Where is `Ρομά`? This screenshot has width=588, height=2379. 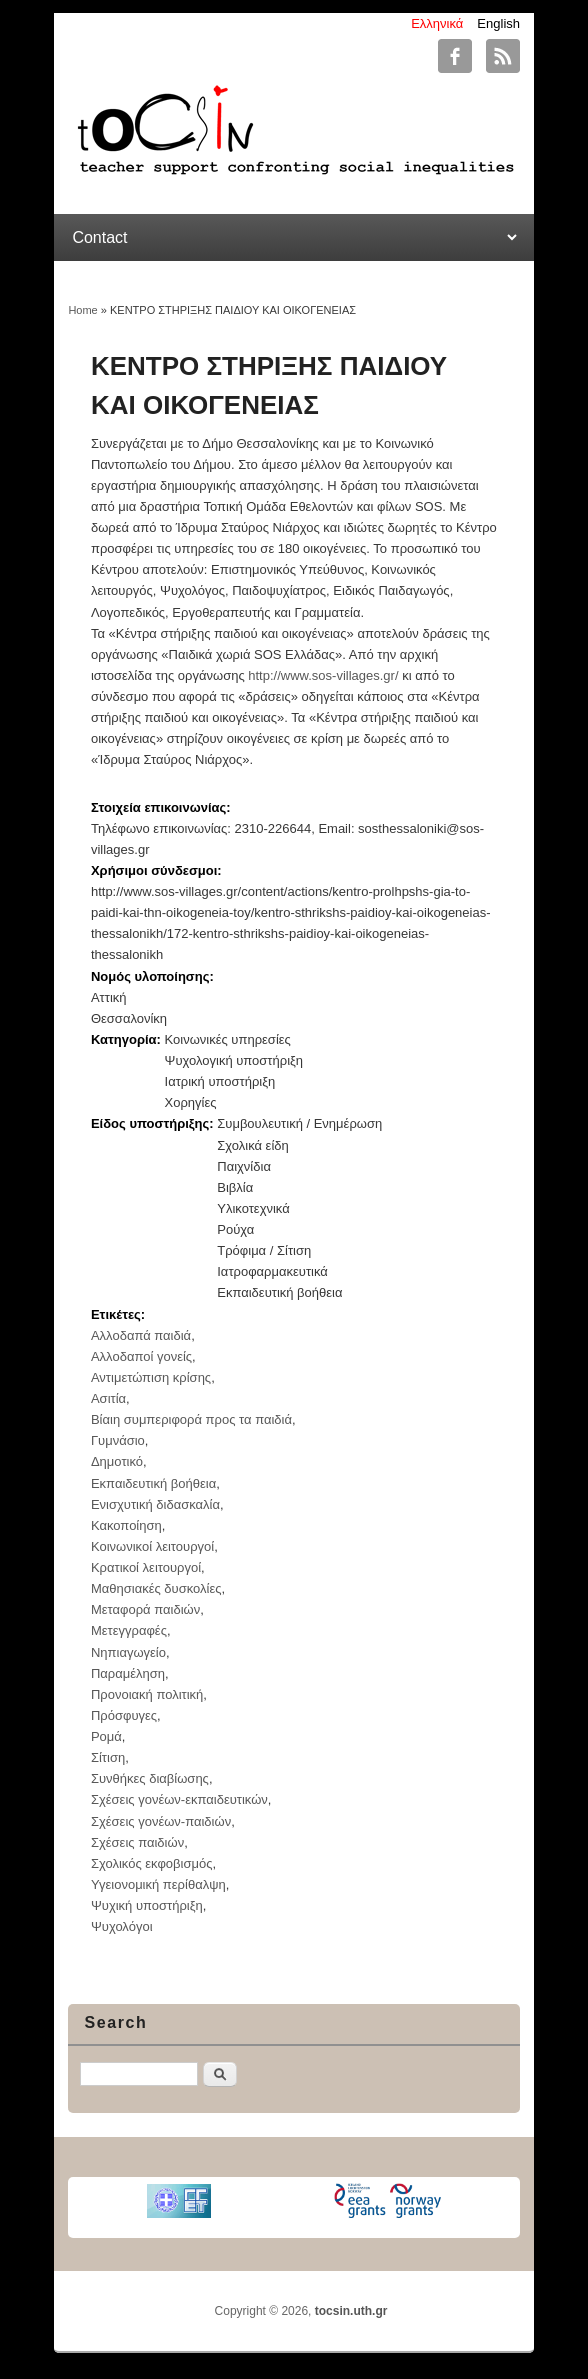
Ρομά is located at coordinates (106, 1736).